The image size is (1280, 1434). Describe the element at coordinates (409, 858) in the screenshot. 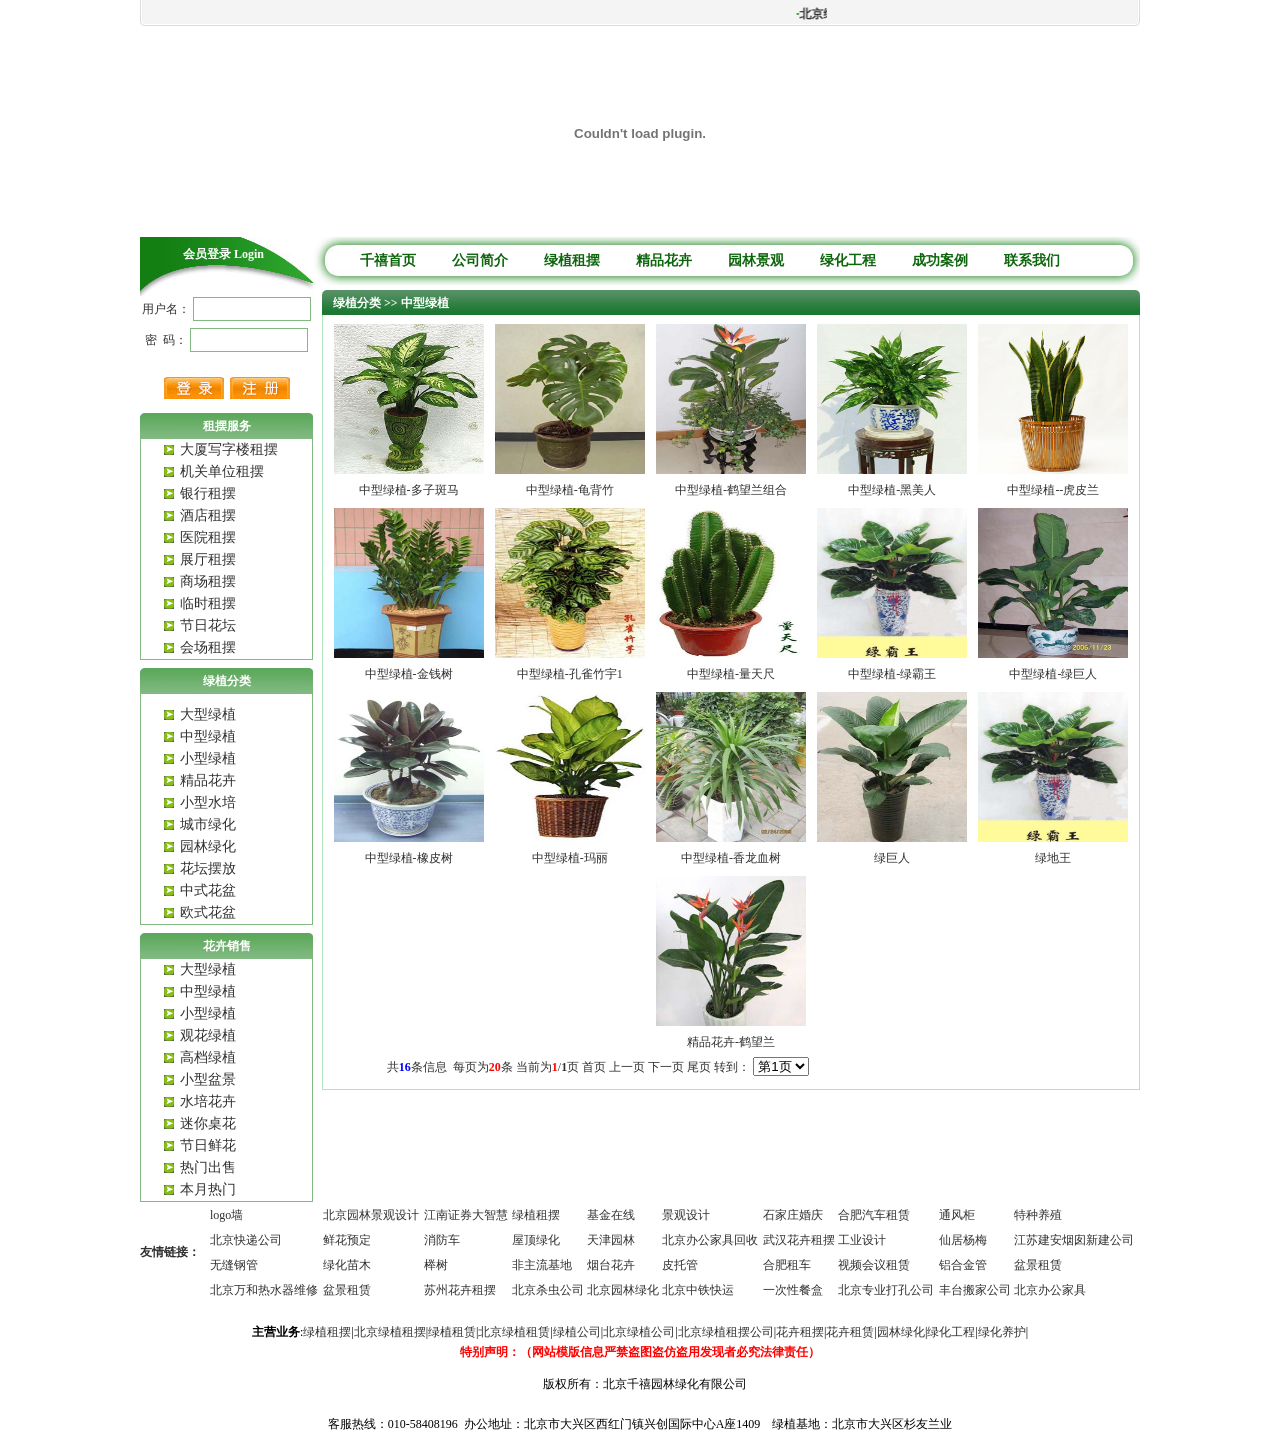

I see `中型绿植-橡皮树` at that location.